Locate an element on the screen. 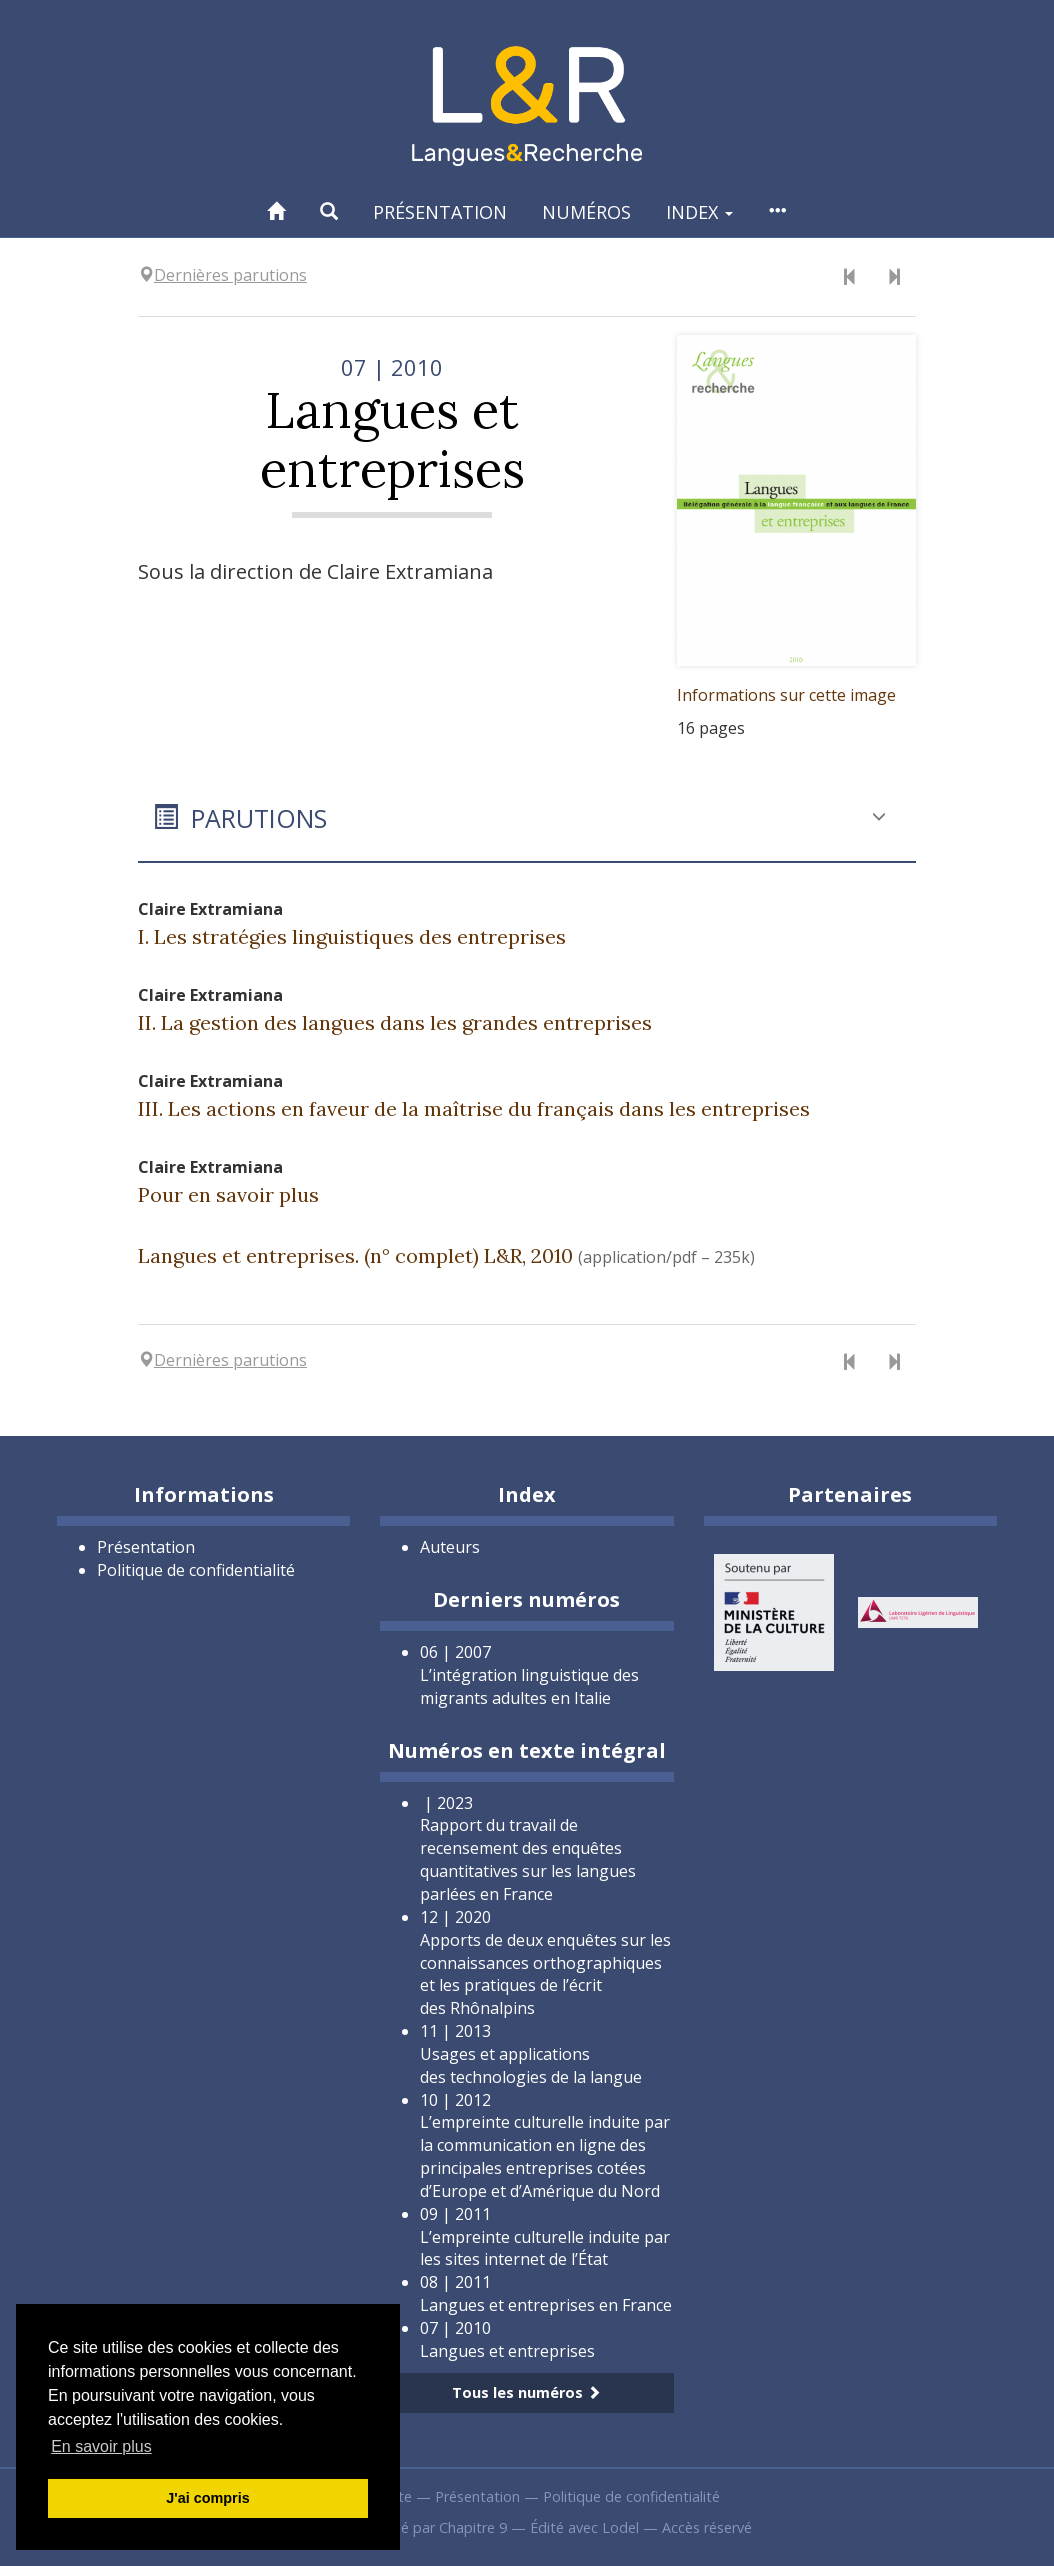  II. La gestion des langues dans les grandes entreprises is located at coordinates (395, 1022).